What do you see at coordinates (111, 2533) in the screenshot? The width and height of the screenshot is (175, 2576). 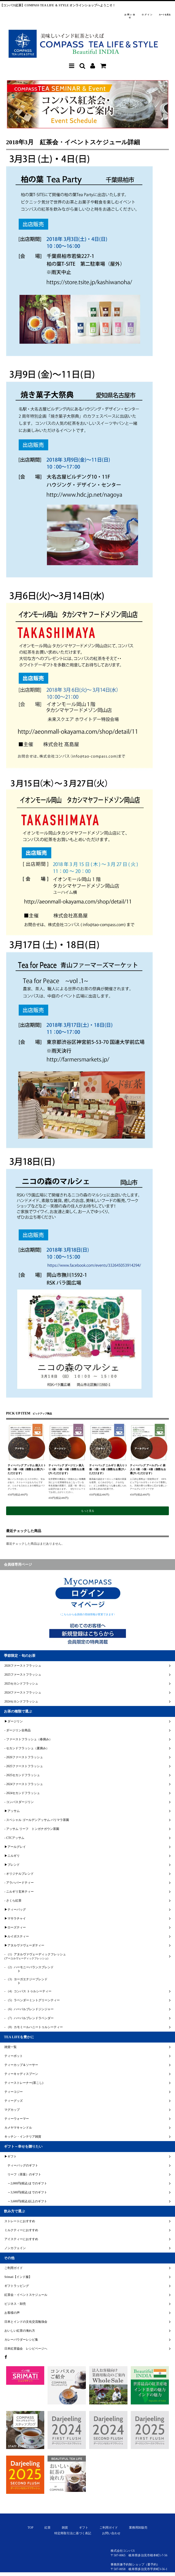 I see `お問い合わせ` at bounding box center [111, 2533].